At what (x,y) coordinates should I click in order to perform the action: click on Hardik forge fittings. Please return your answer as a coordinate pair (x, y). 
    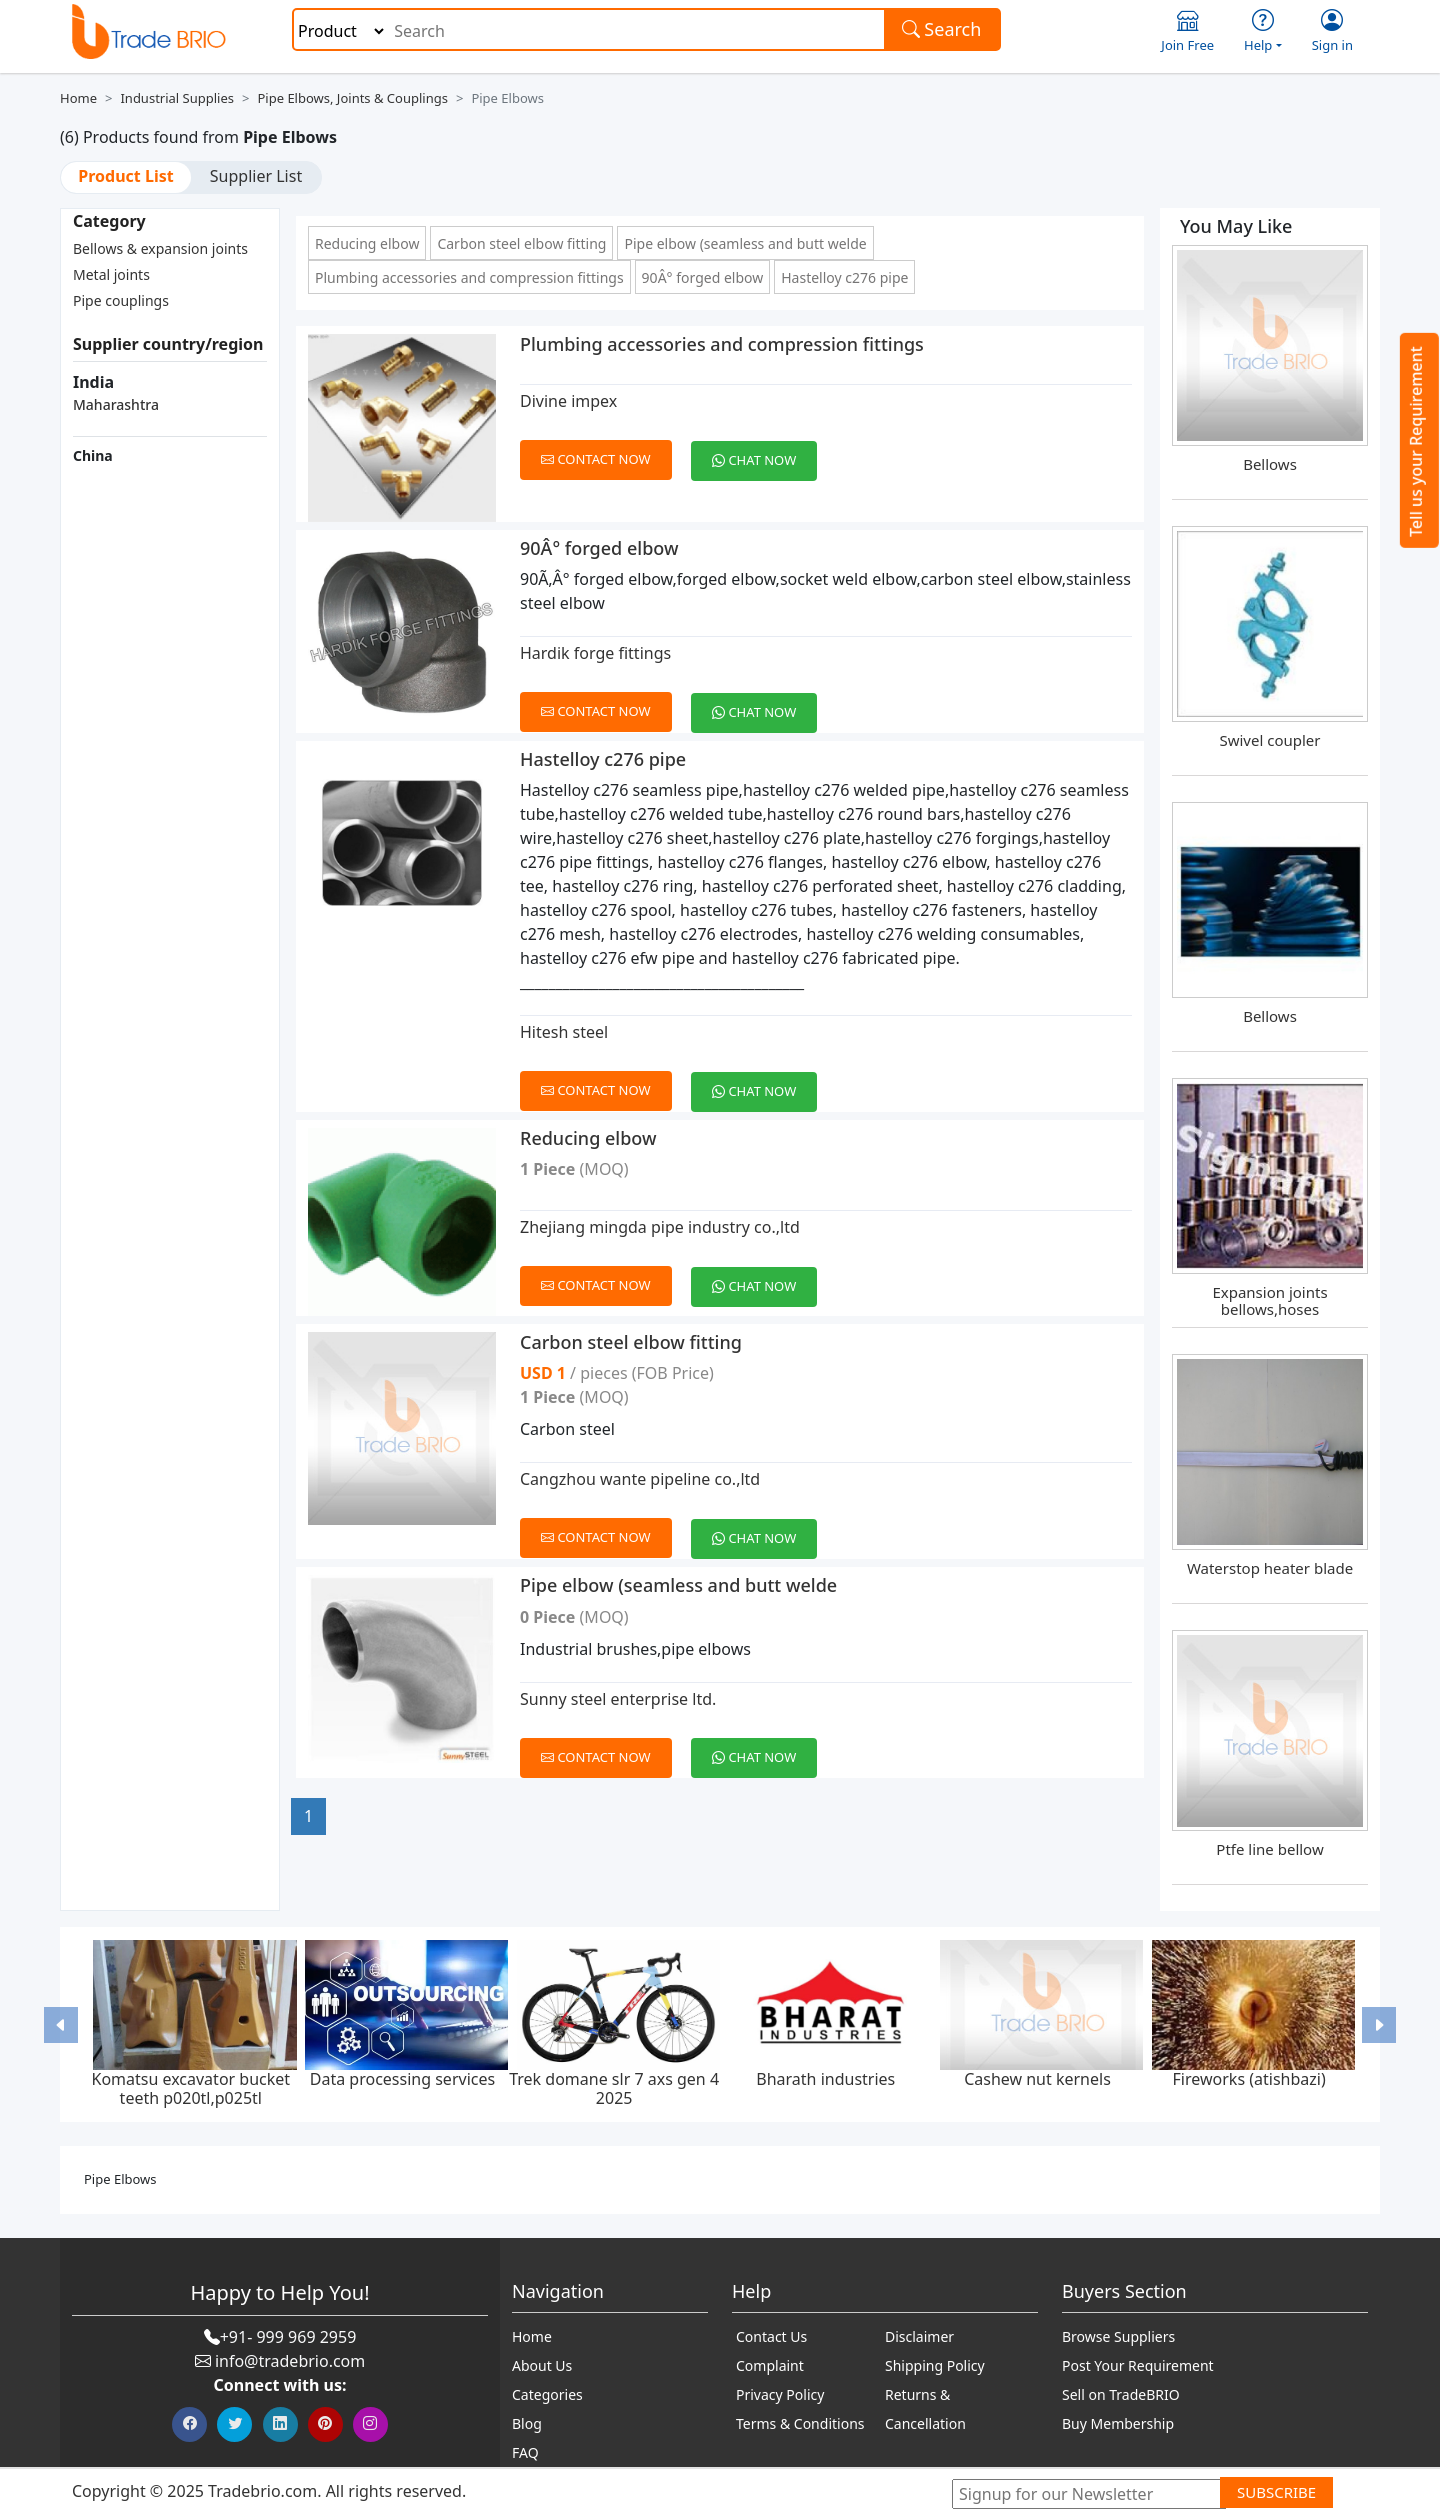
    Looking at the image, I should click on (595, 653).